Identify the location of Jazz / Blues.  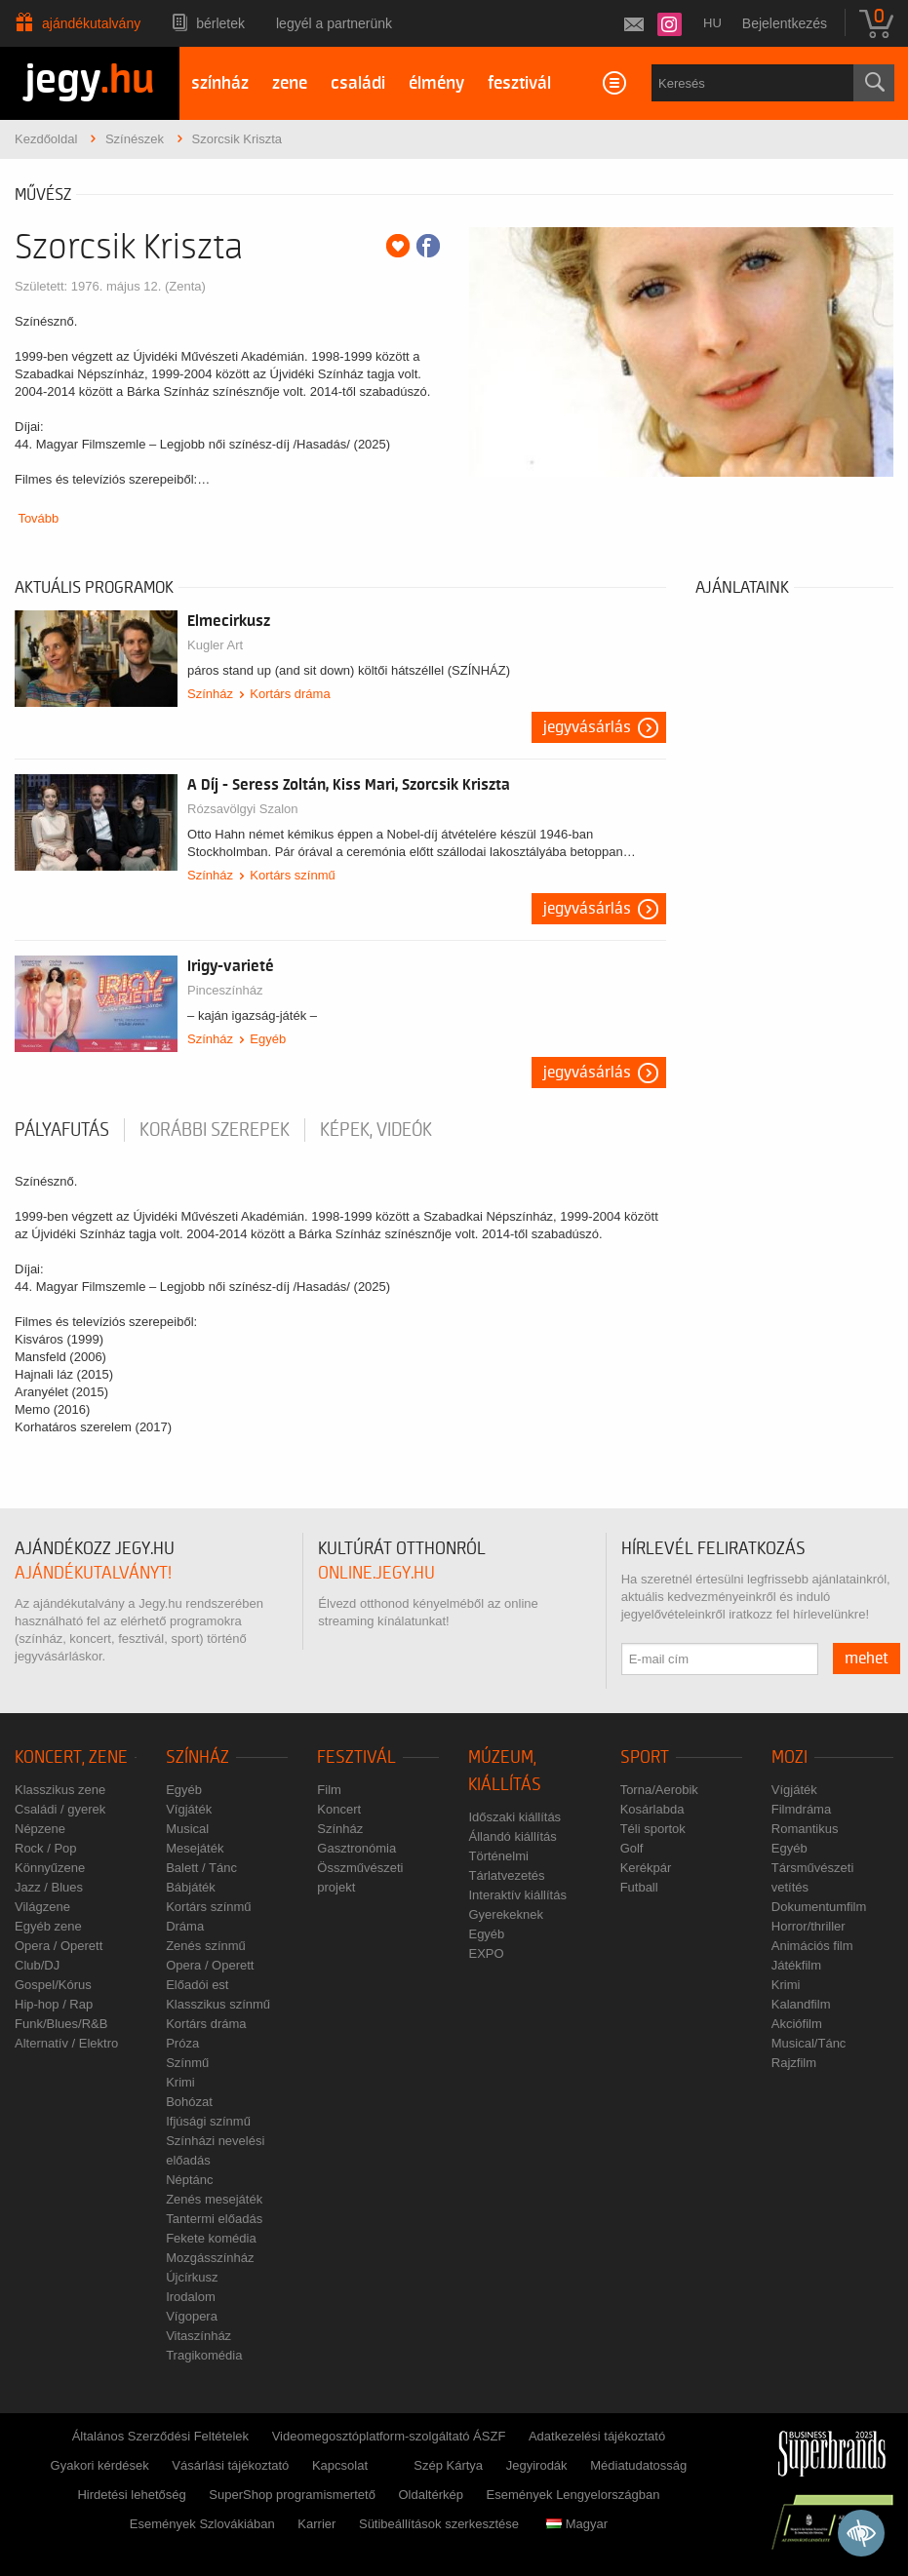
(49, 1887).